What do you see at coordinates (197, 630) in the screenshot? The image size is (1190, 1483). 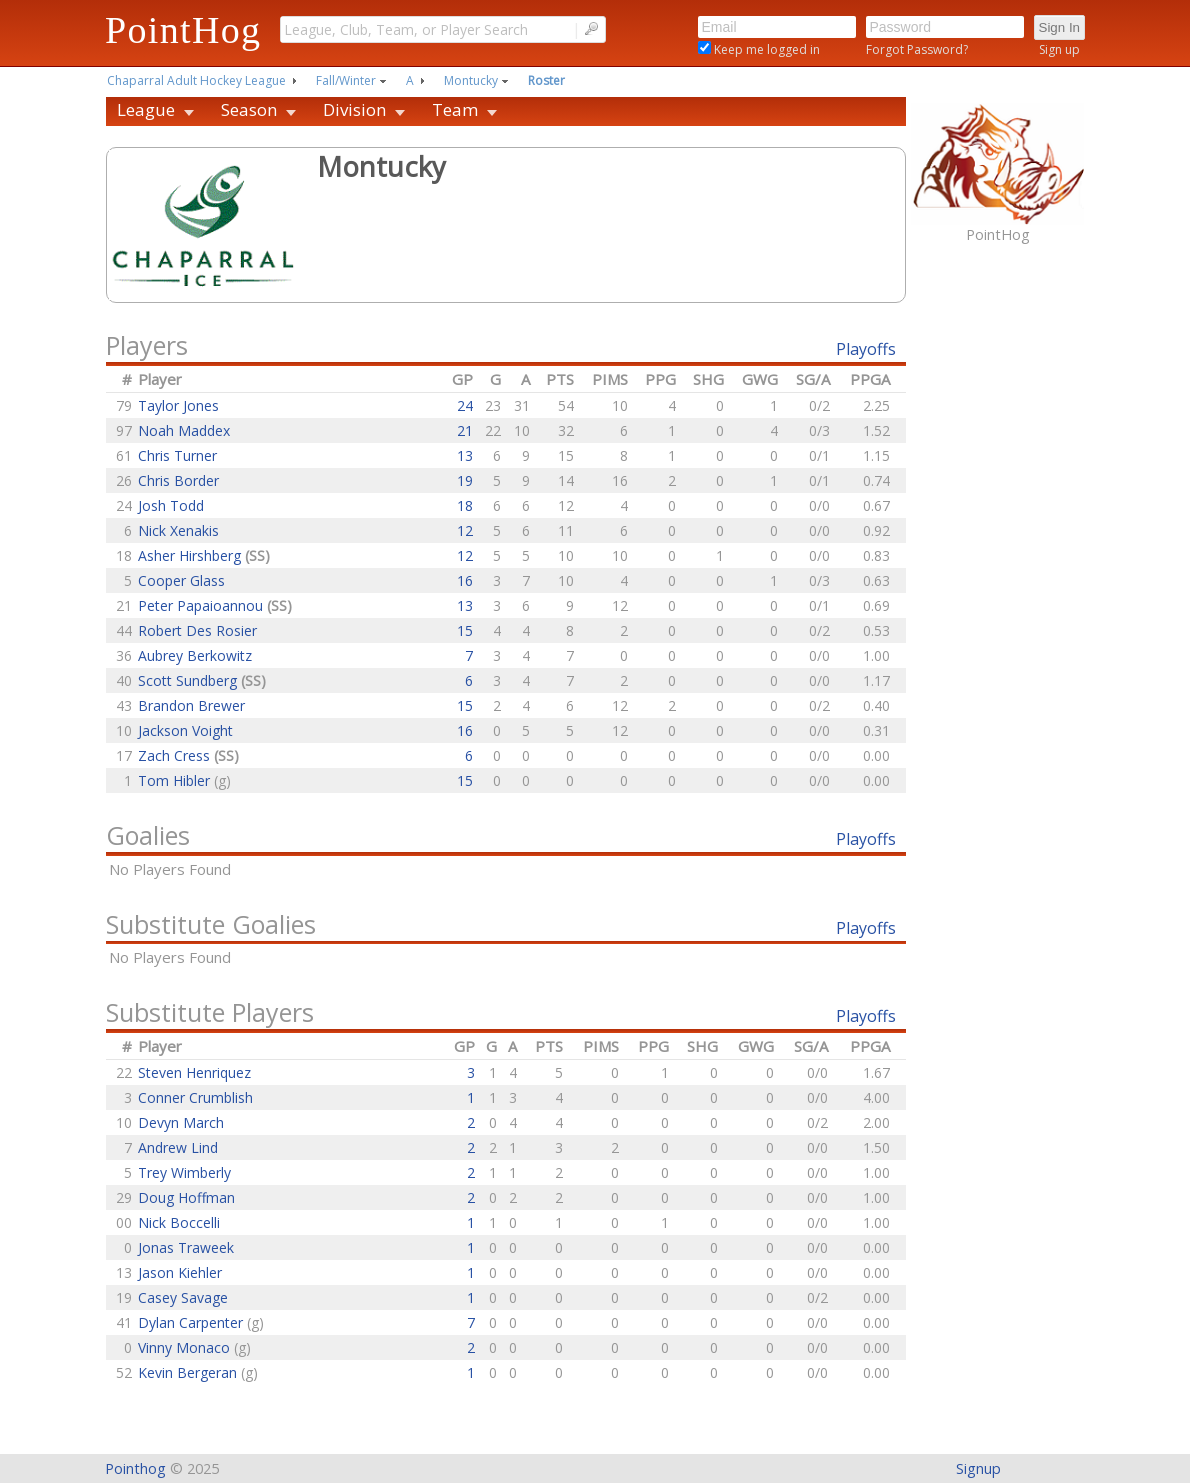 I see `Robert Des Rosier` at bounding box center [197, 630].